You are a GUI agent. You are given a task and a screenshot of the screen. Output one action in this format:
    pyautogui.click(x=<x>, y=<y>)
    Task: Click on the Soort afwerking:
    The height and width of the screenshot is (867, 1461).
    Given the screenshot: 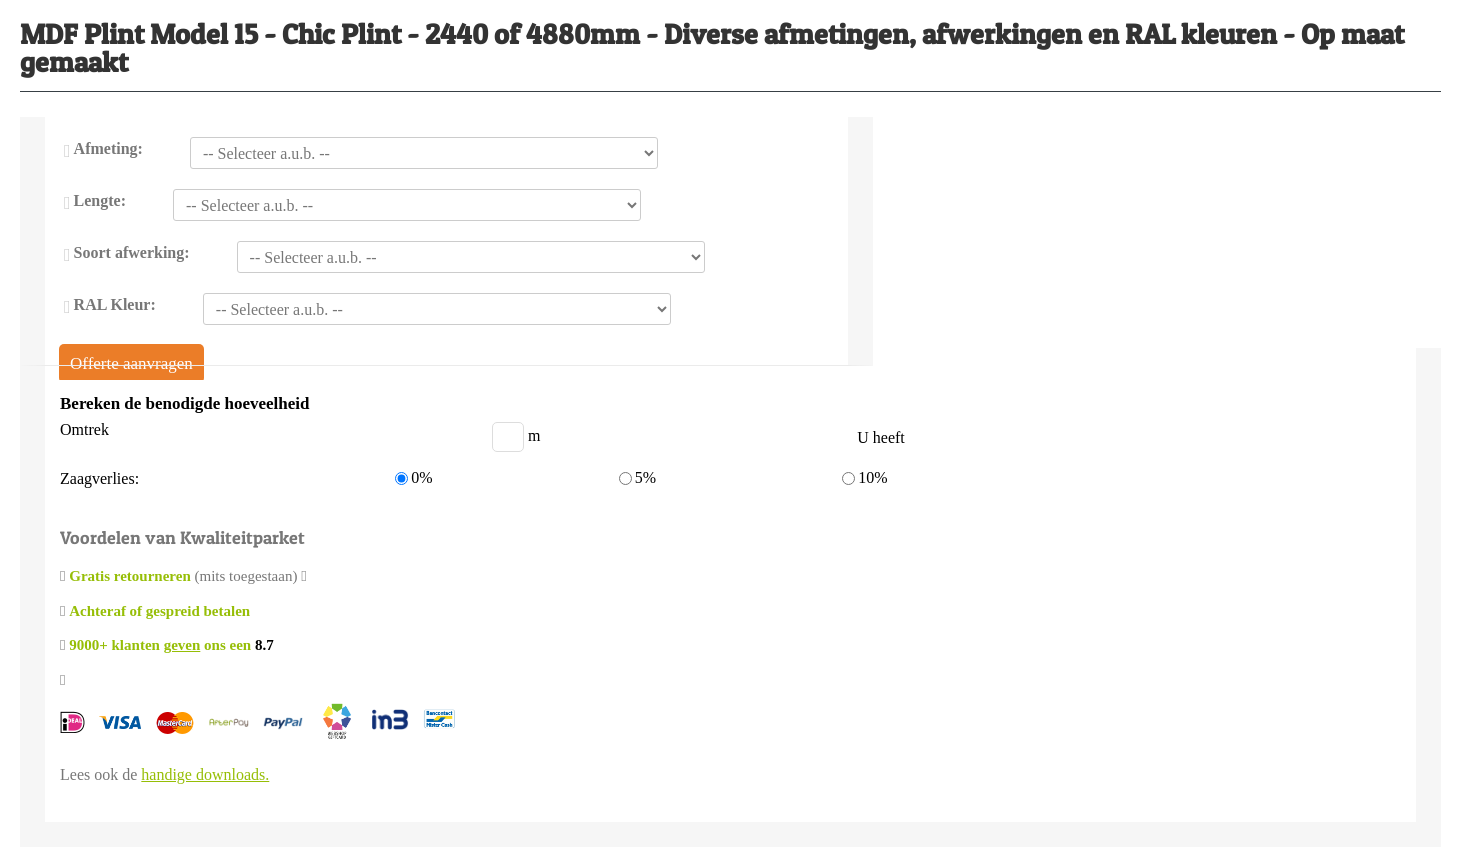 What is the action you would take?
    pyautogui.click(x=132, y=252)
    